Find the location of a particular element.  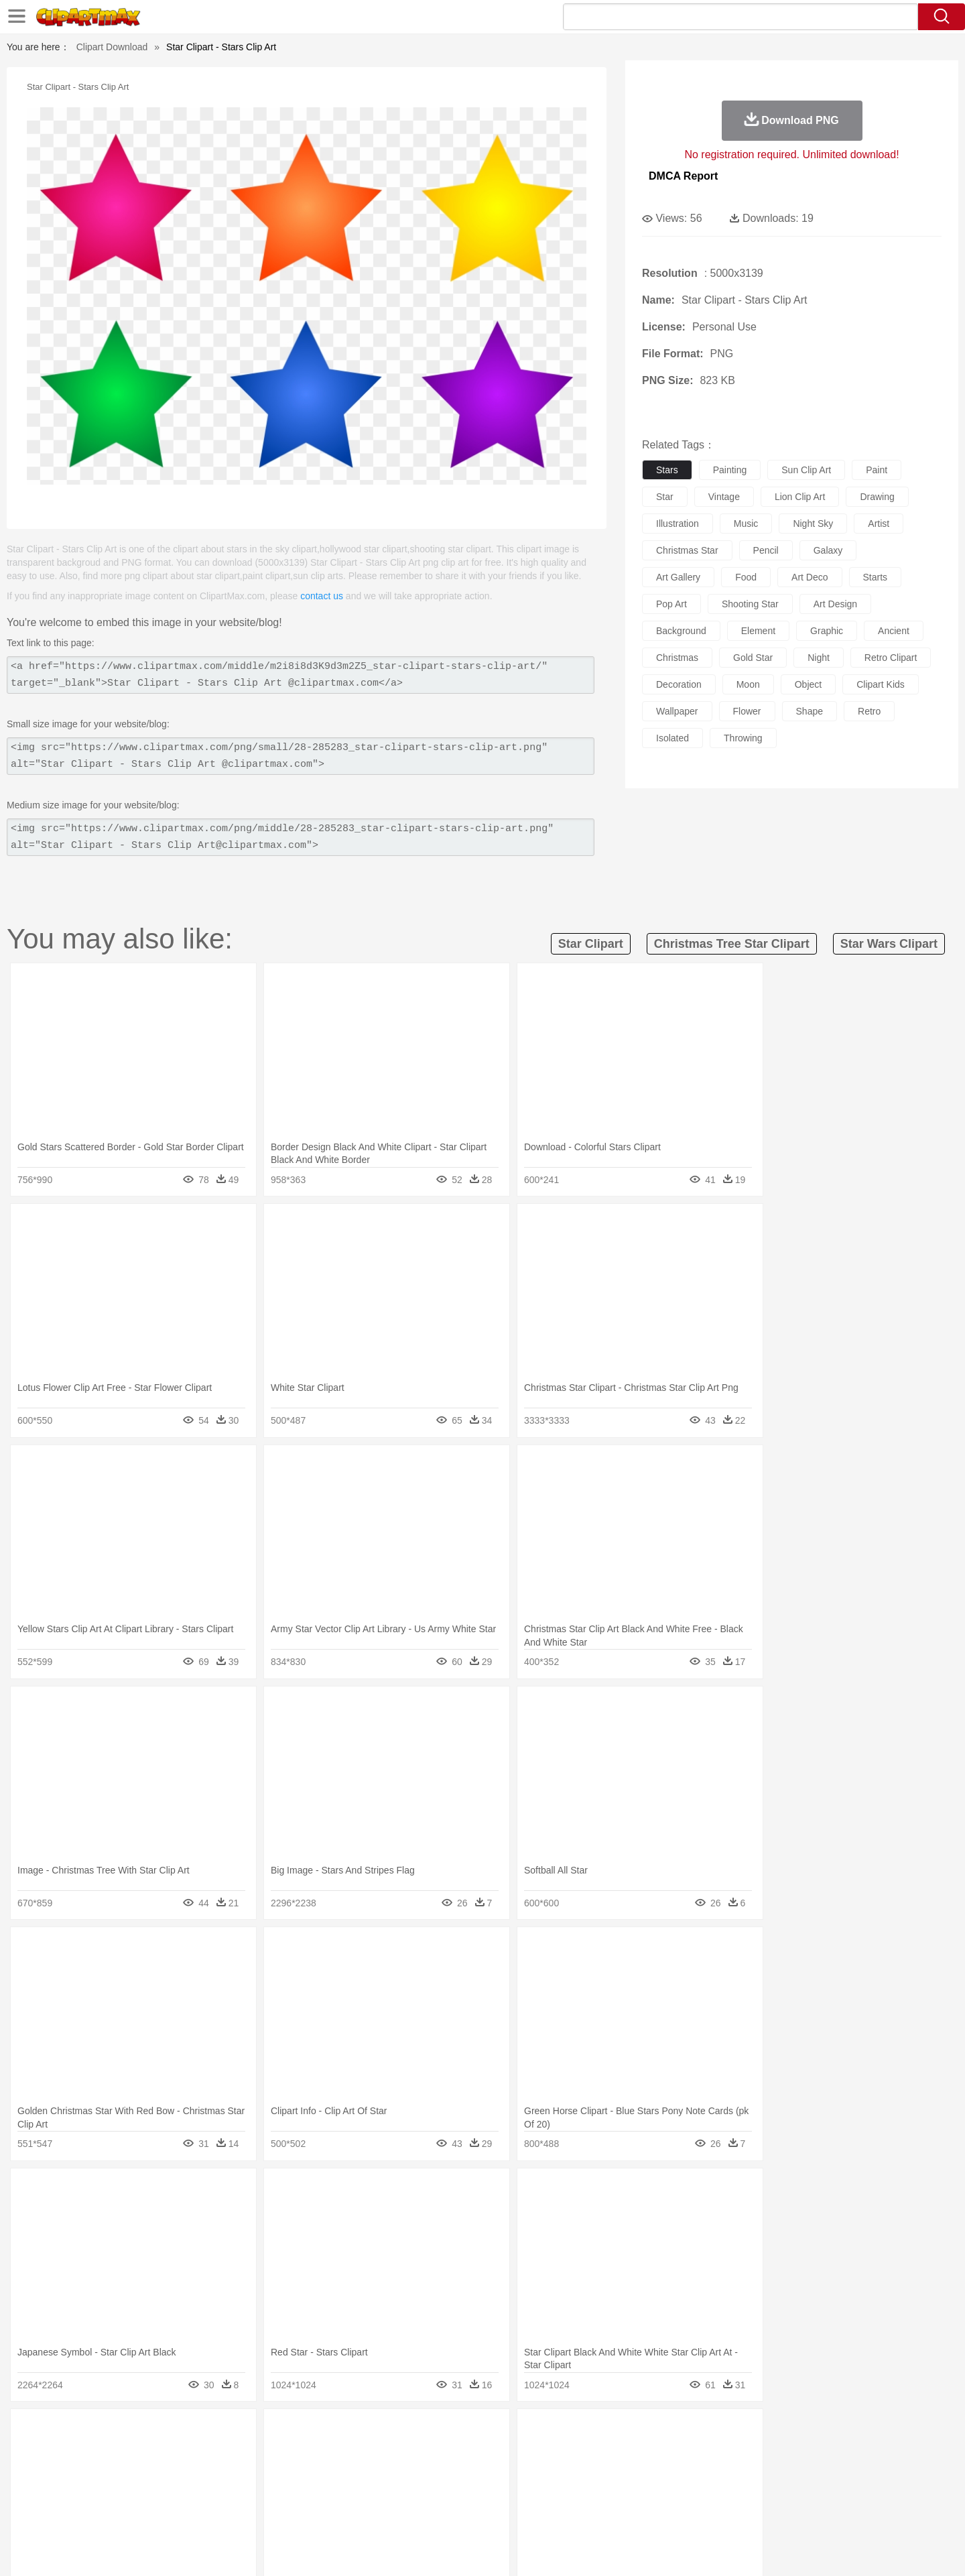

Fast Food is located at coordinates (277, 2513).